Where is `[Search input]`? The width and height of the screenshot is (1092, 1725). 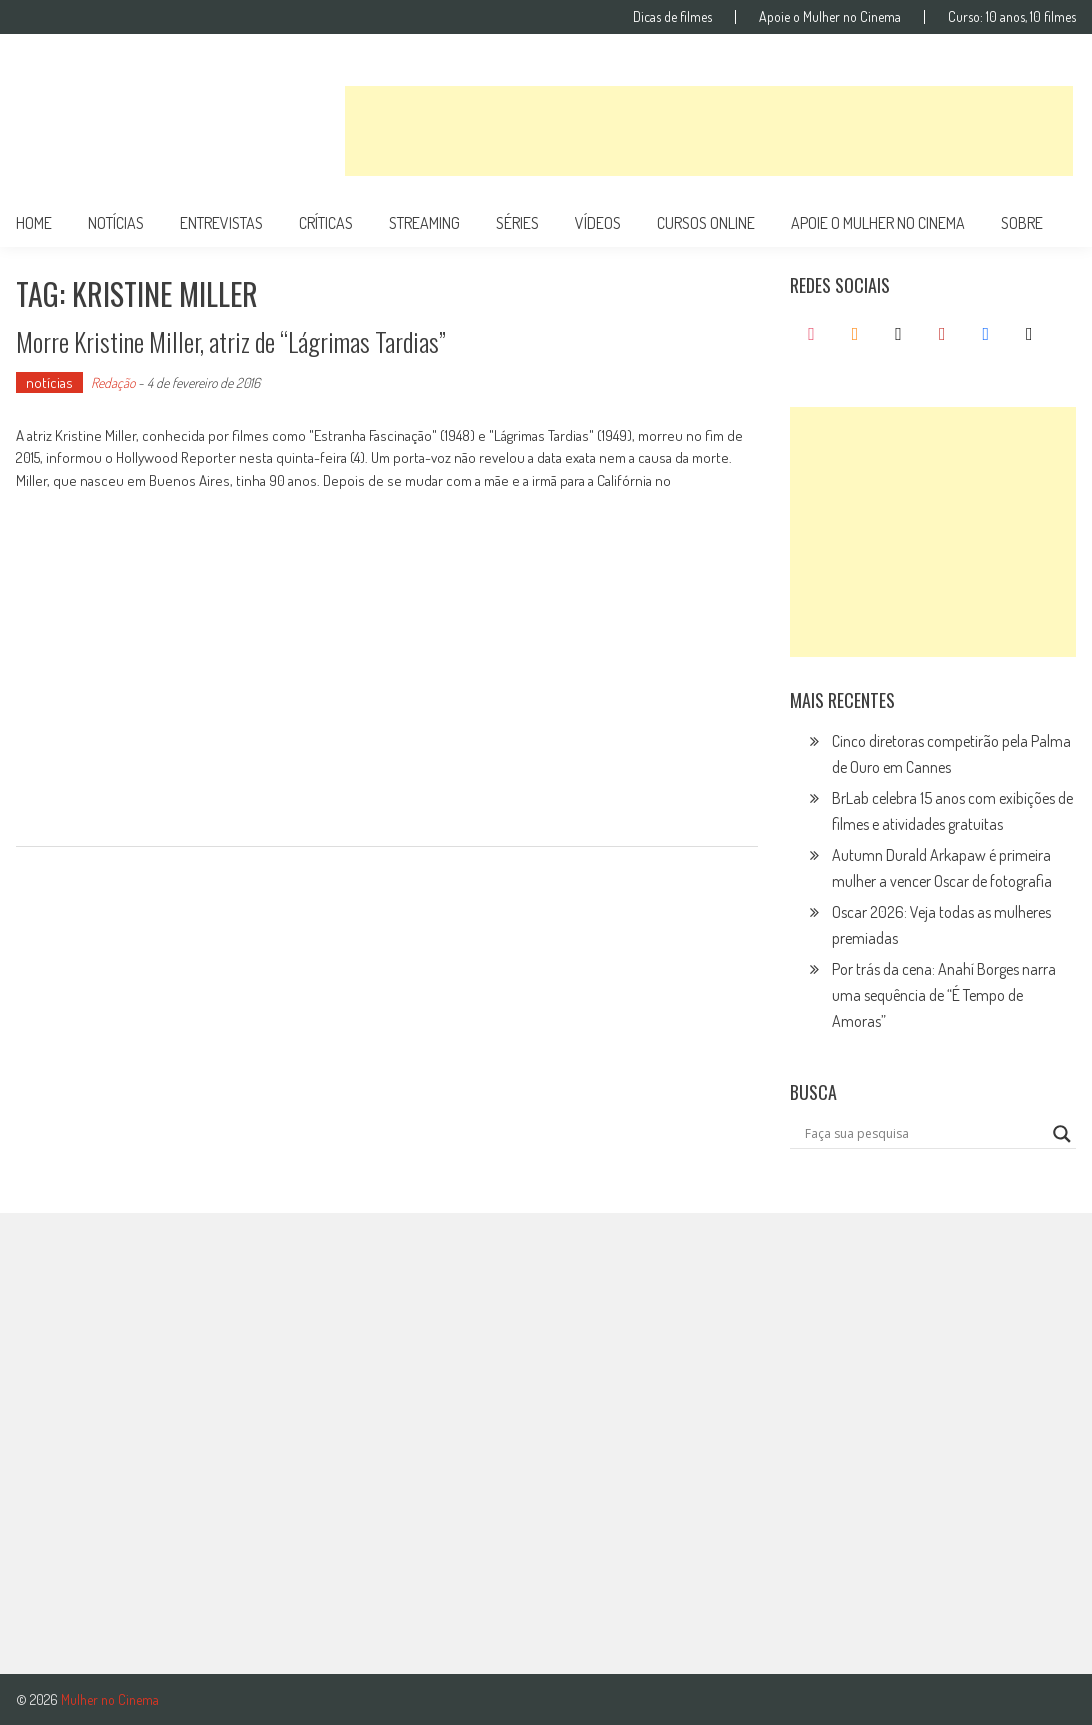 [Search input] is located at coordinates (924, 1134).